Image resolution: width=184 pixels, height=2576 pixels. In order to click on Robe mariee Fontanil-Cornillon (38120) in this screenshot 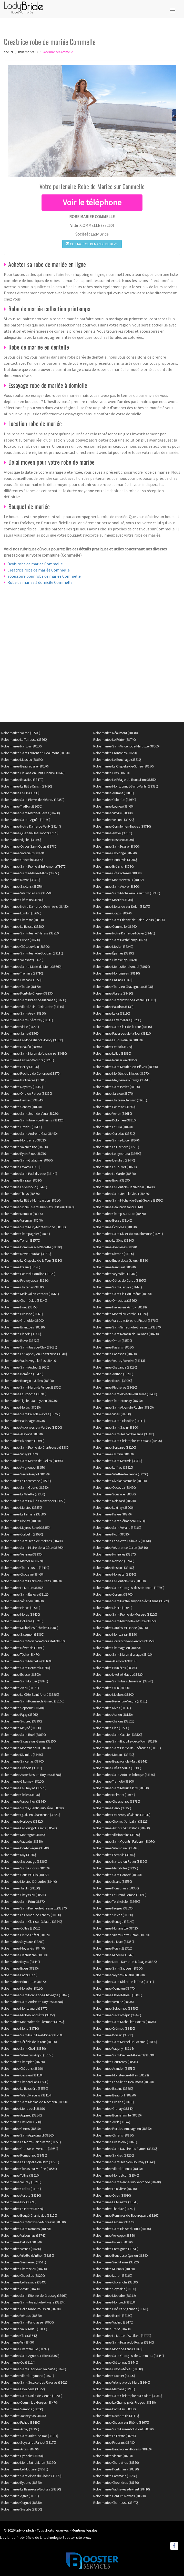, I will do `click(28, 1273)`.